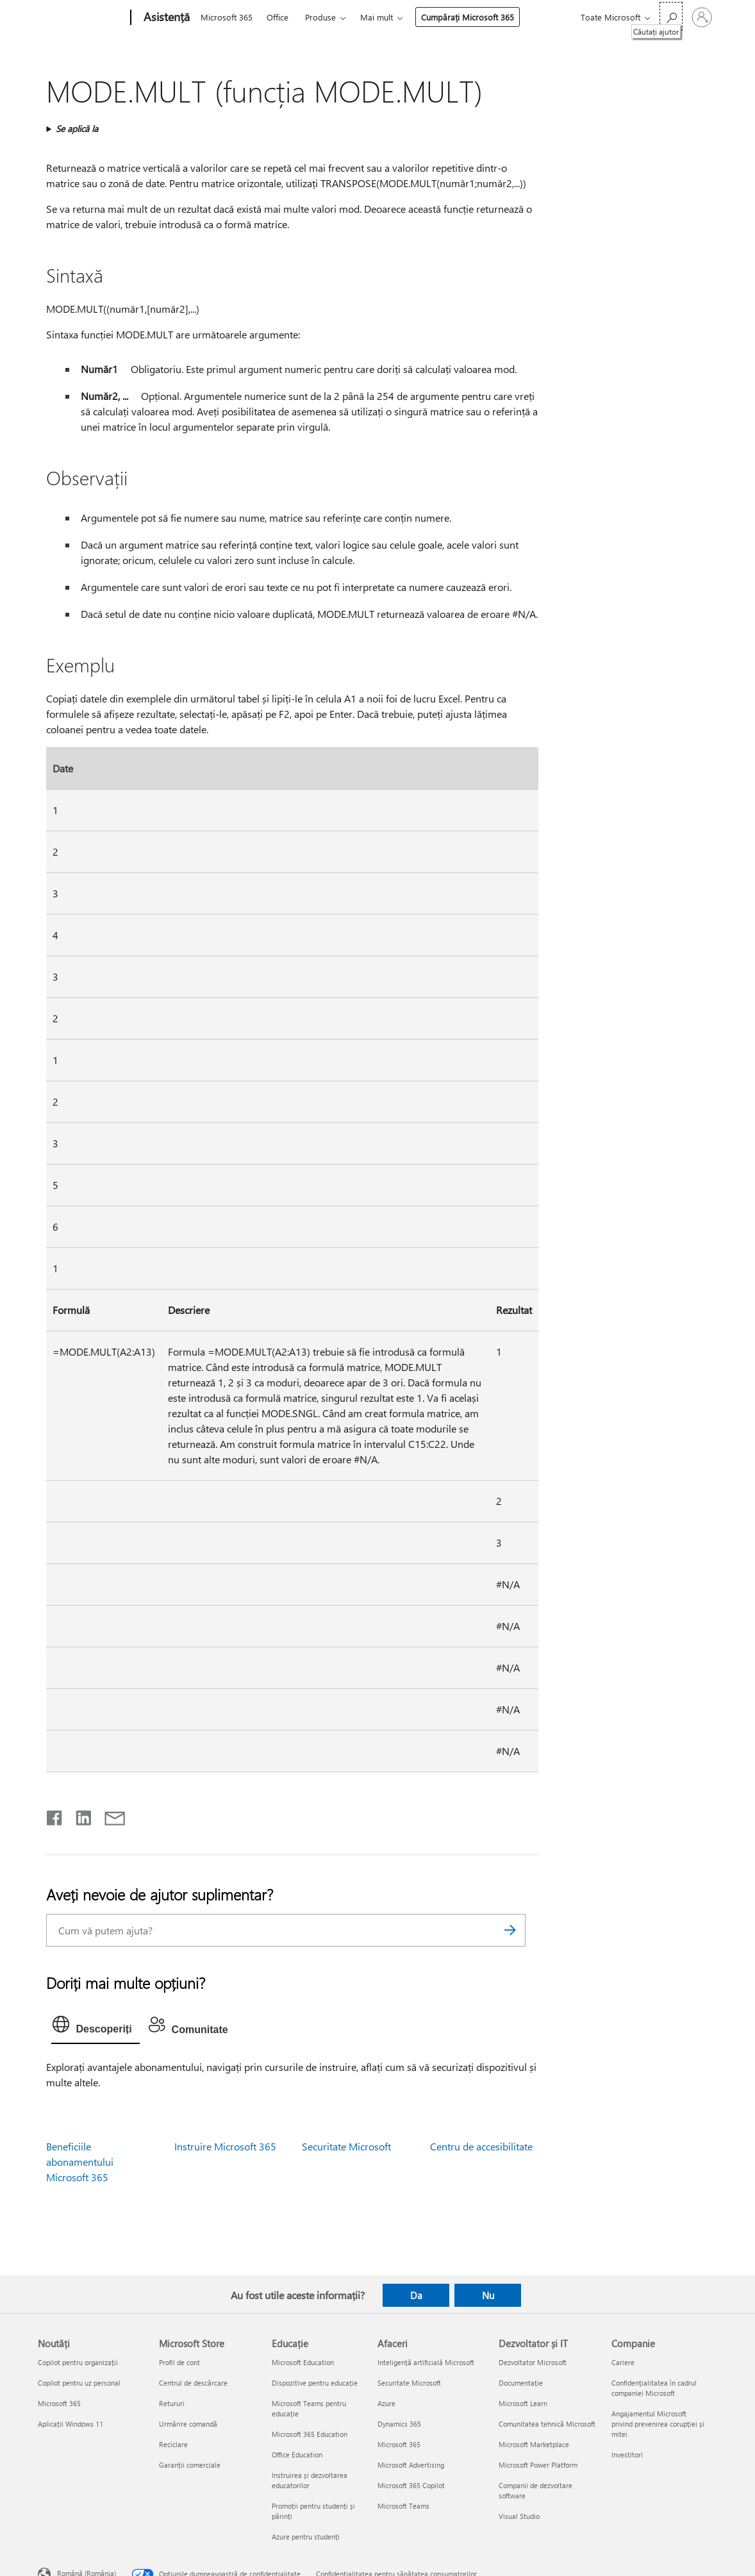 This screenshot has height=2576, width=755. Describe the element at coordinates (78, 1815) in the screenshot. I see `[Distribuiți pe LinkedIn]` at that location.